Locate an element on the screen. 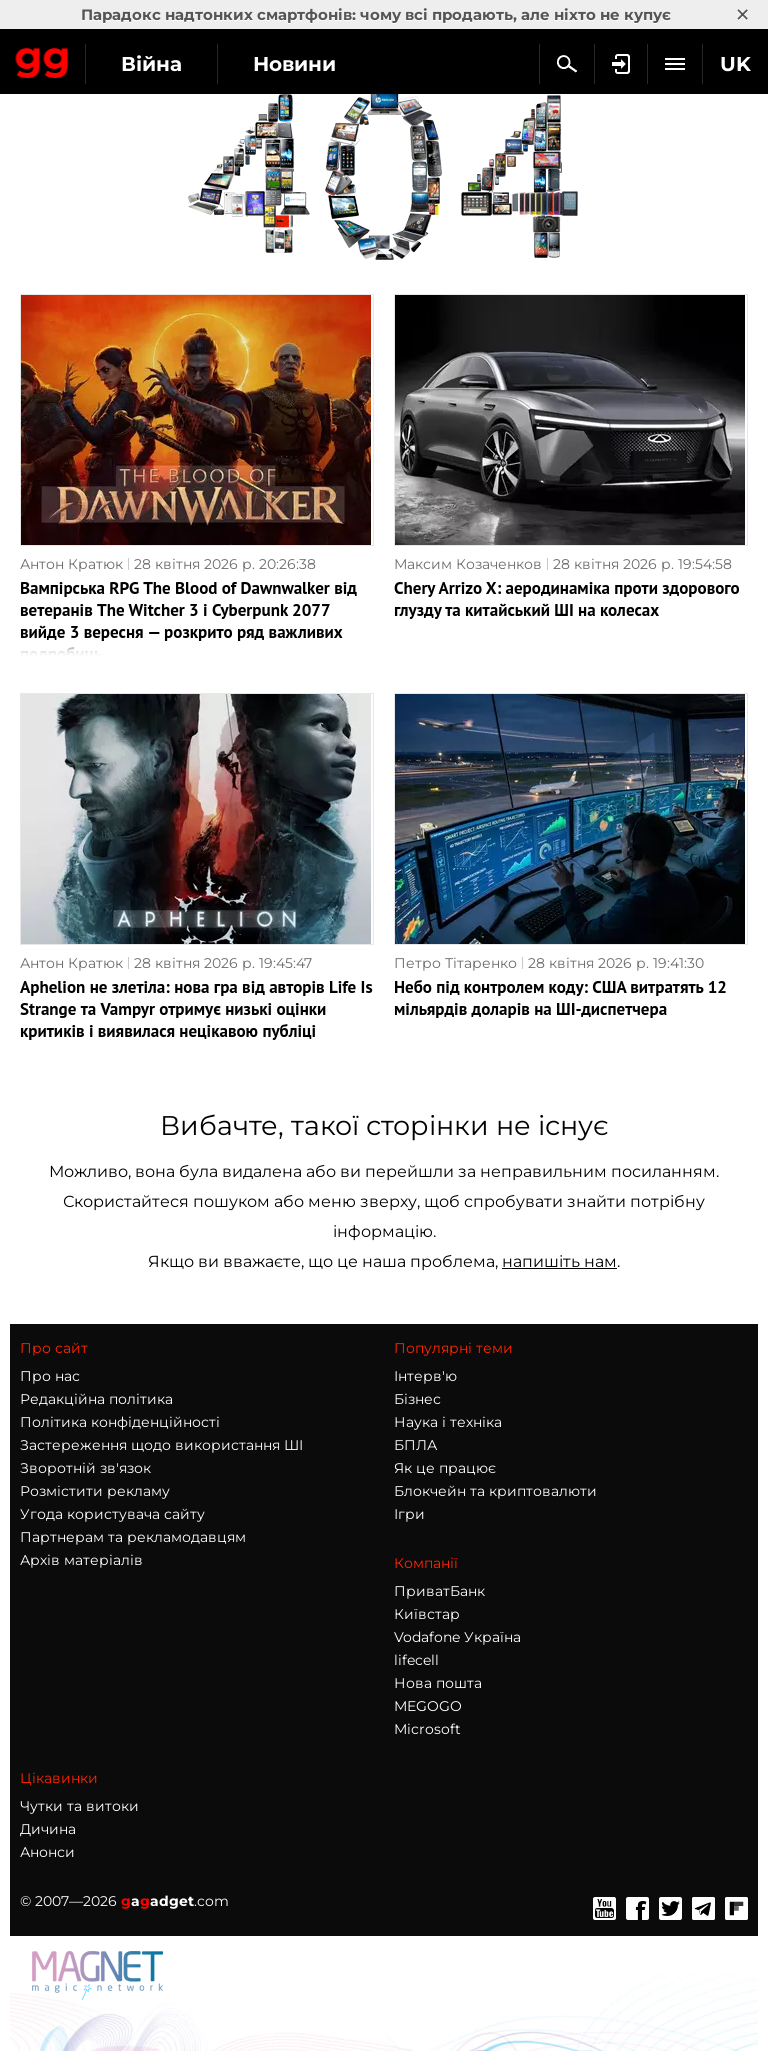  Ігри is located at coordinates (409, 1514).